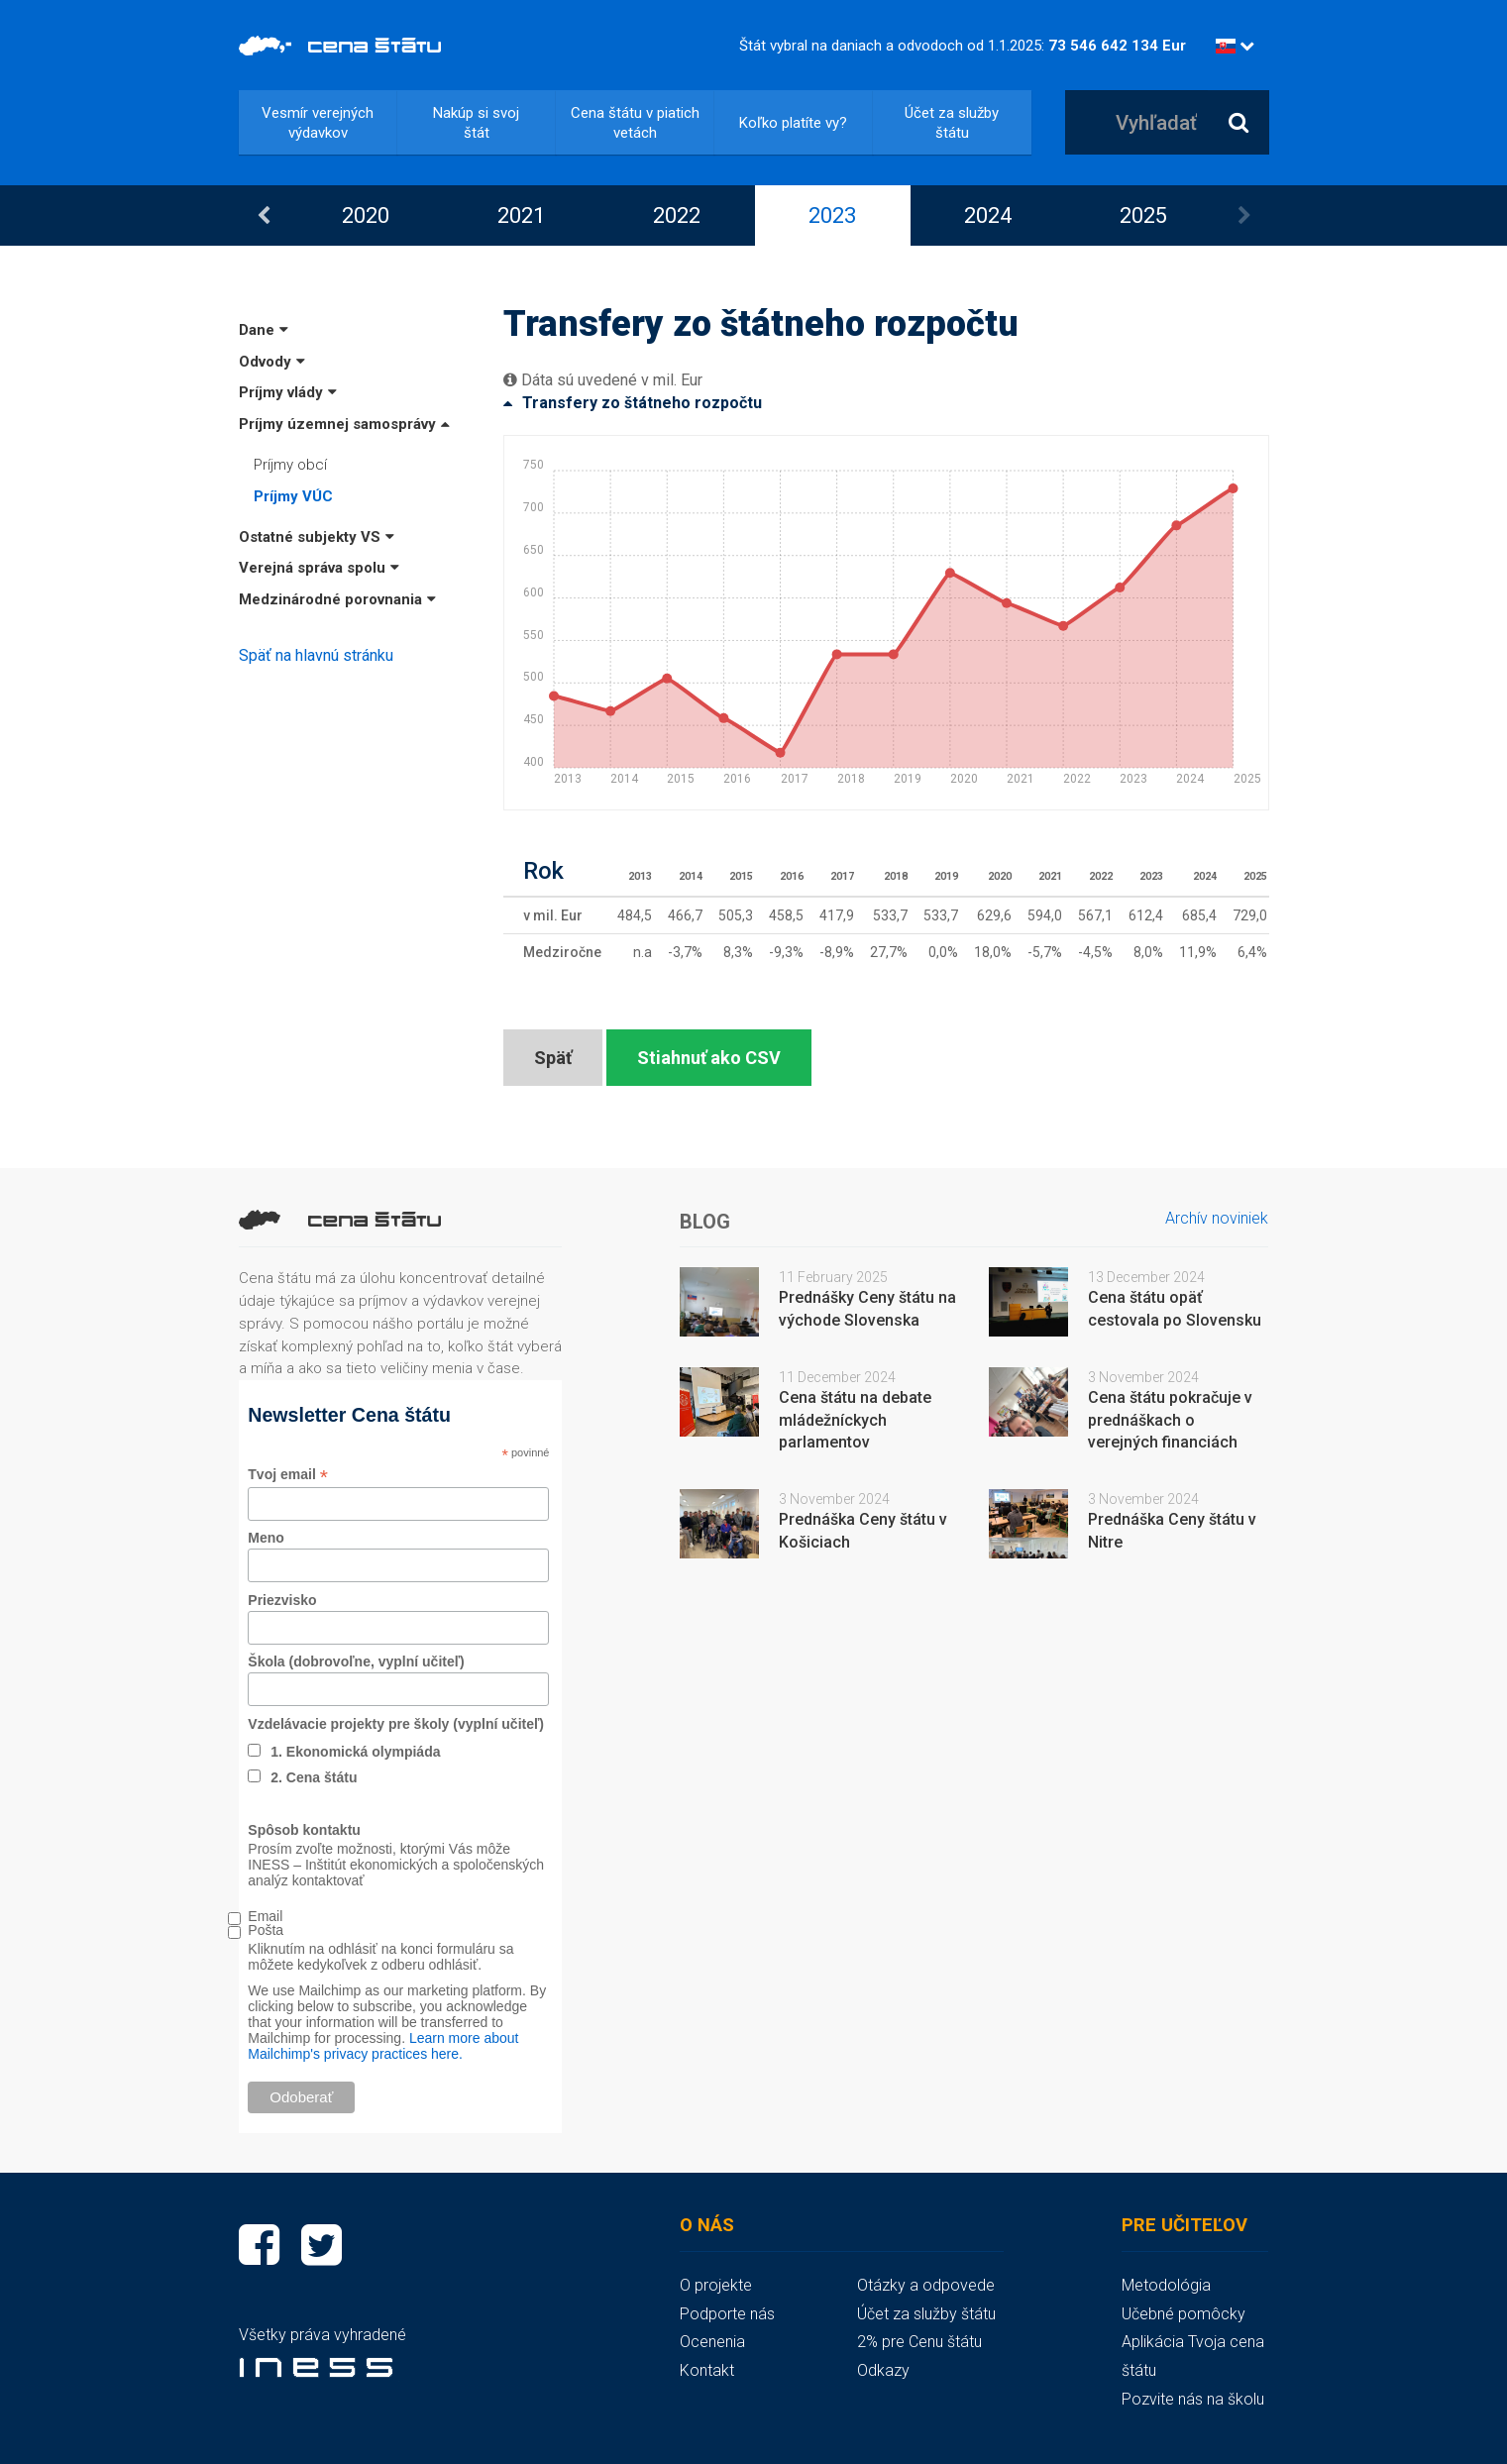  Describe the element at coordinates (926, 2285) in the screenshot. I see `Otázky a odpovede` at that location.